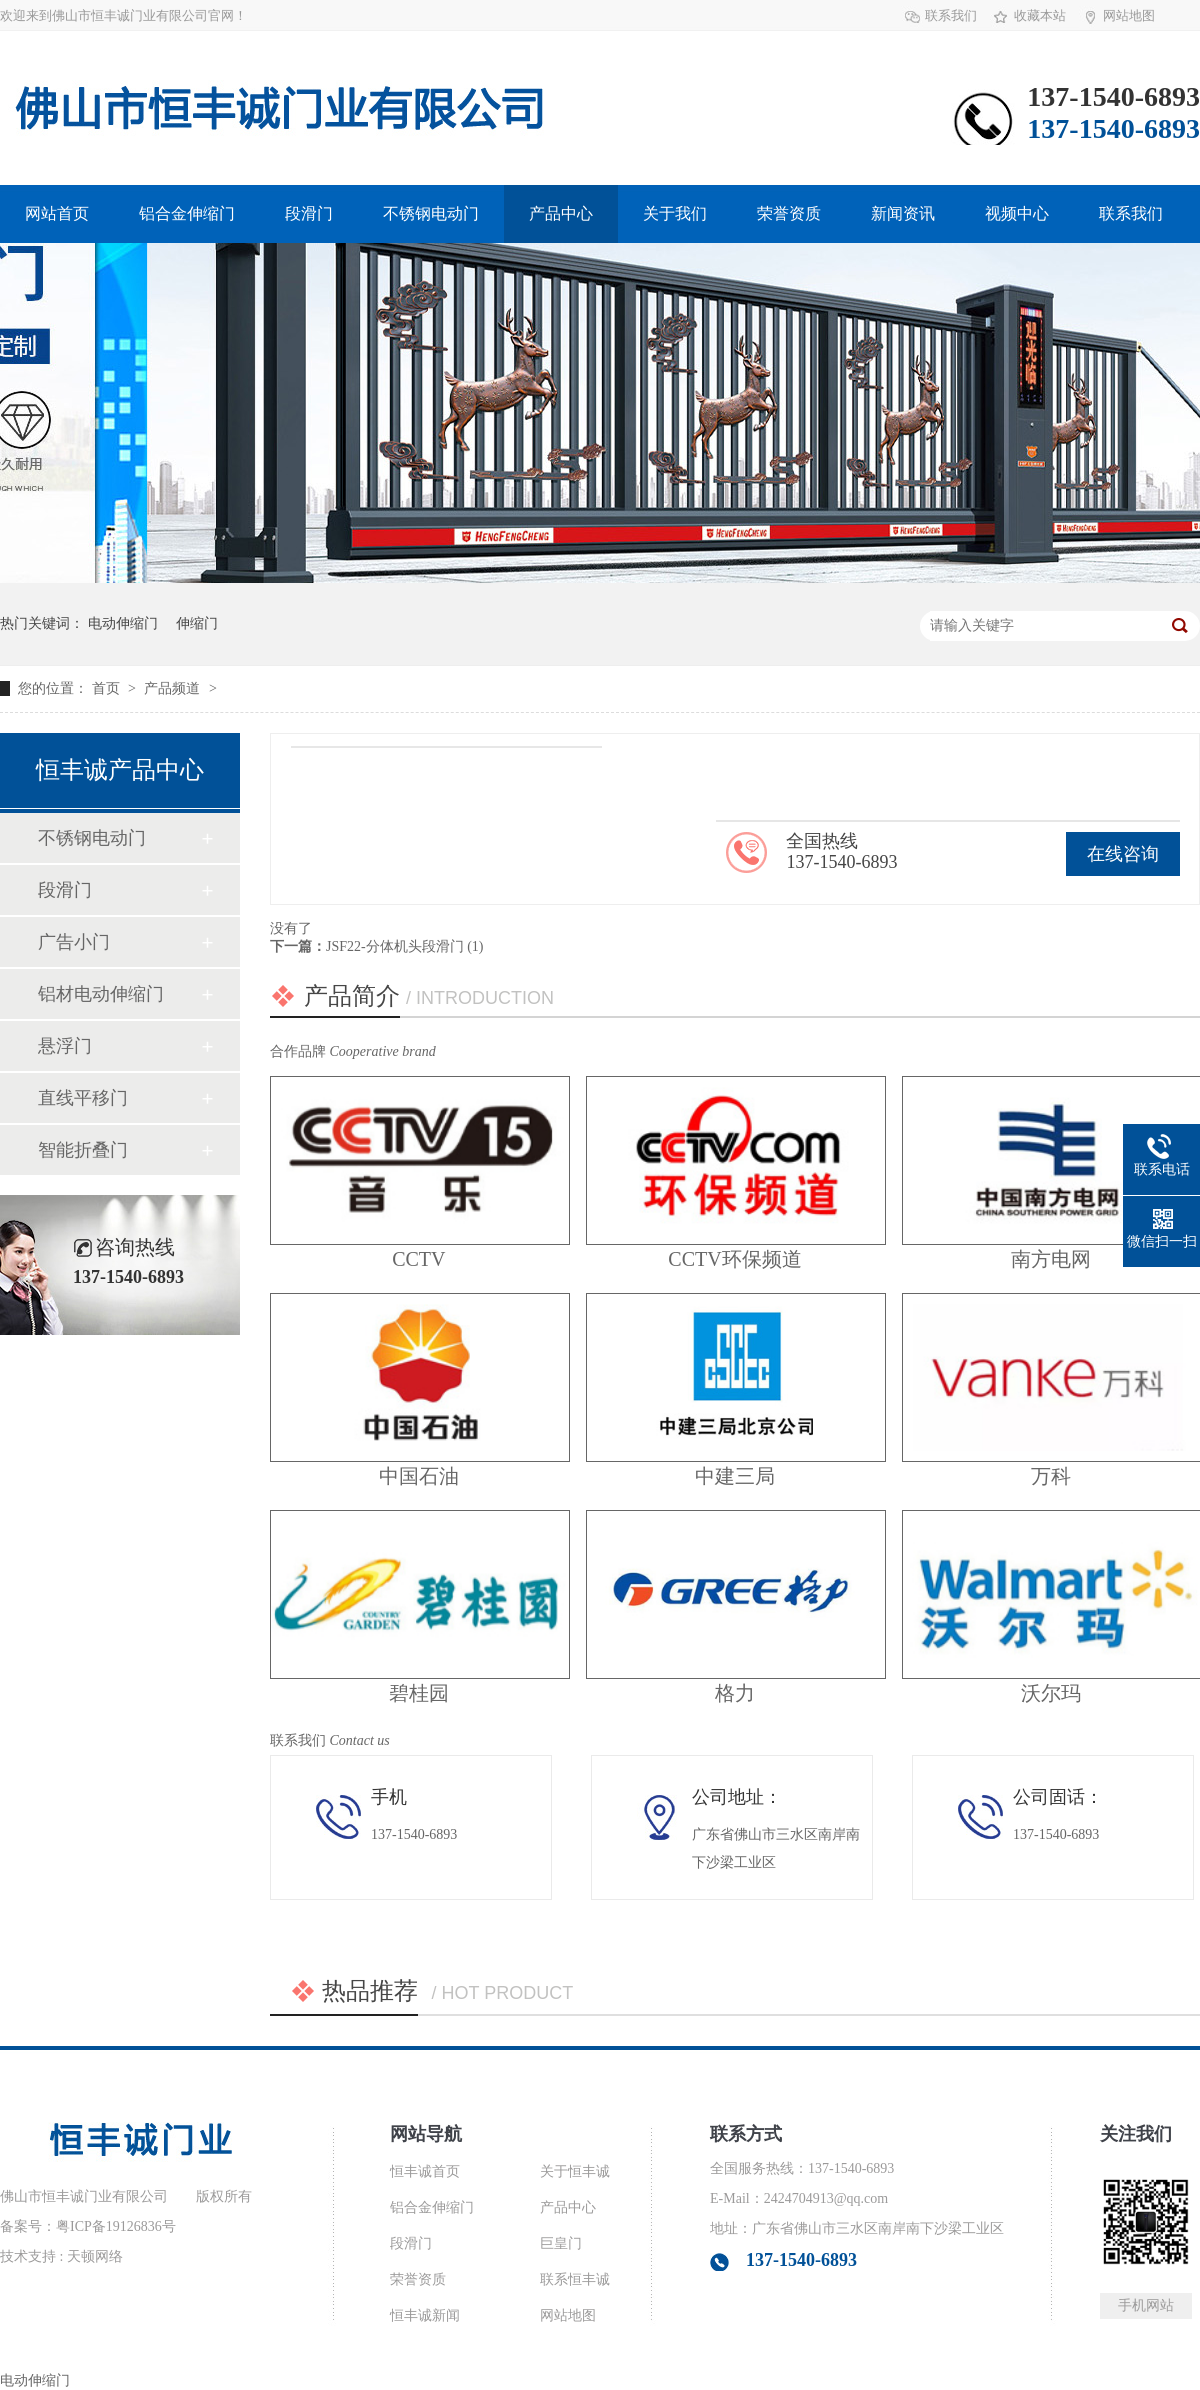 The height and width of the screenshot is (2390, 1200). What do you see at coordinates (74, 942) in the screenshot?
I see `广告小门` at bounding box center [74, 942].